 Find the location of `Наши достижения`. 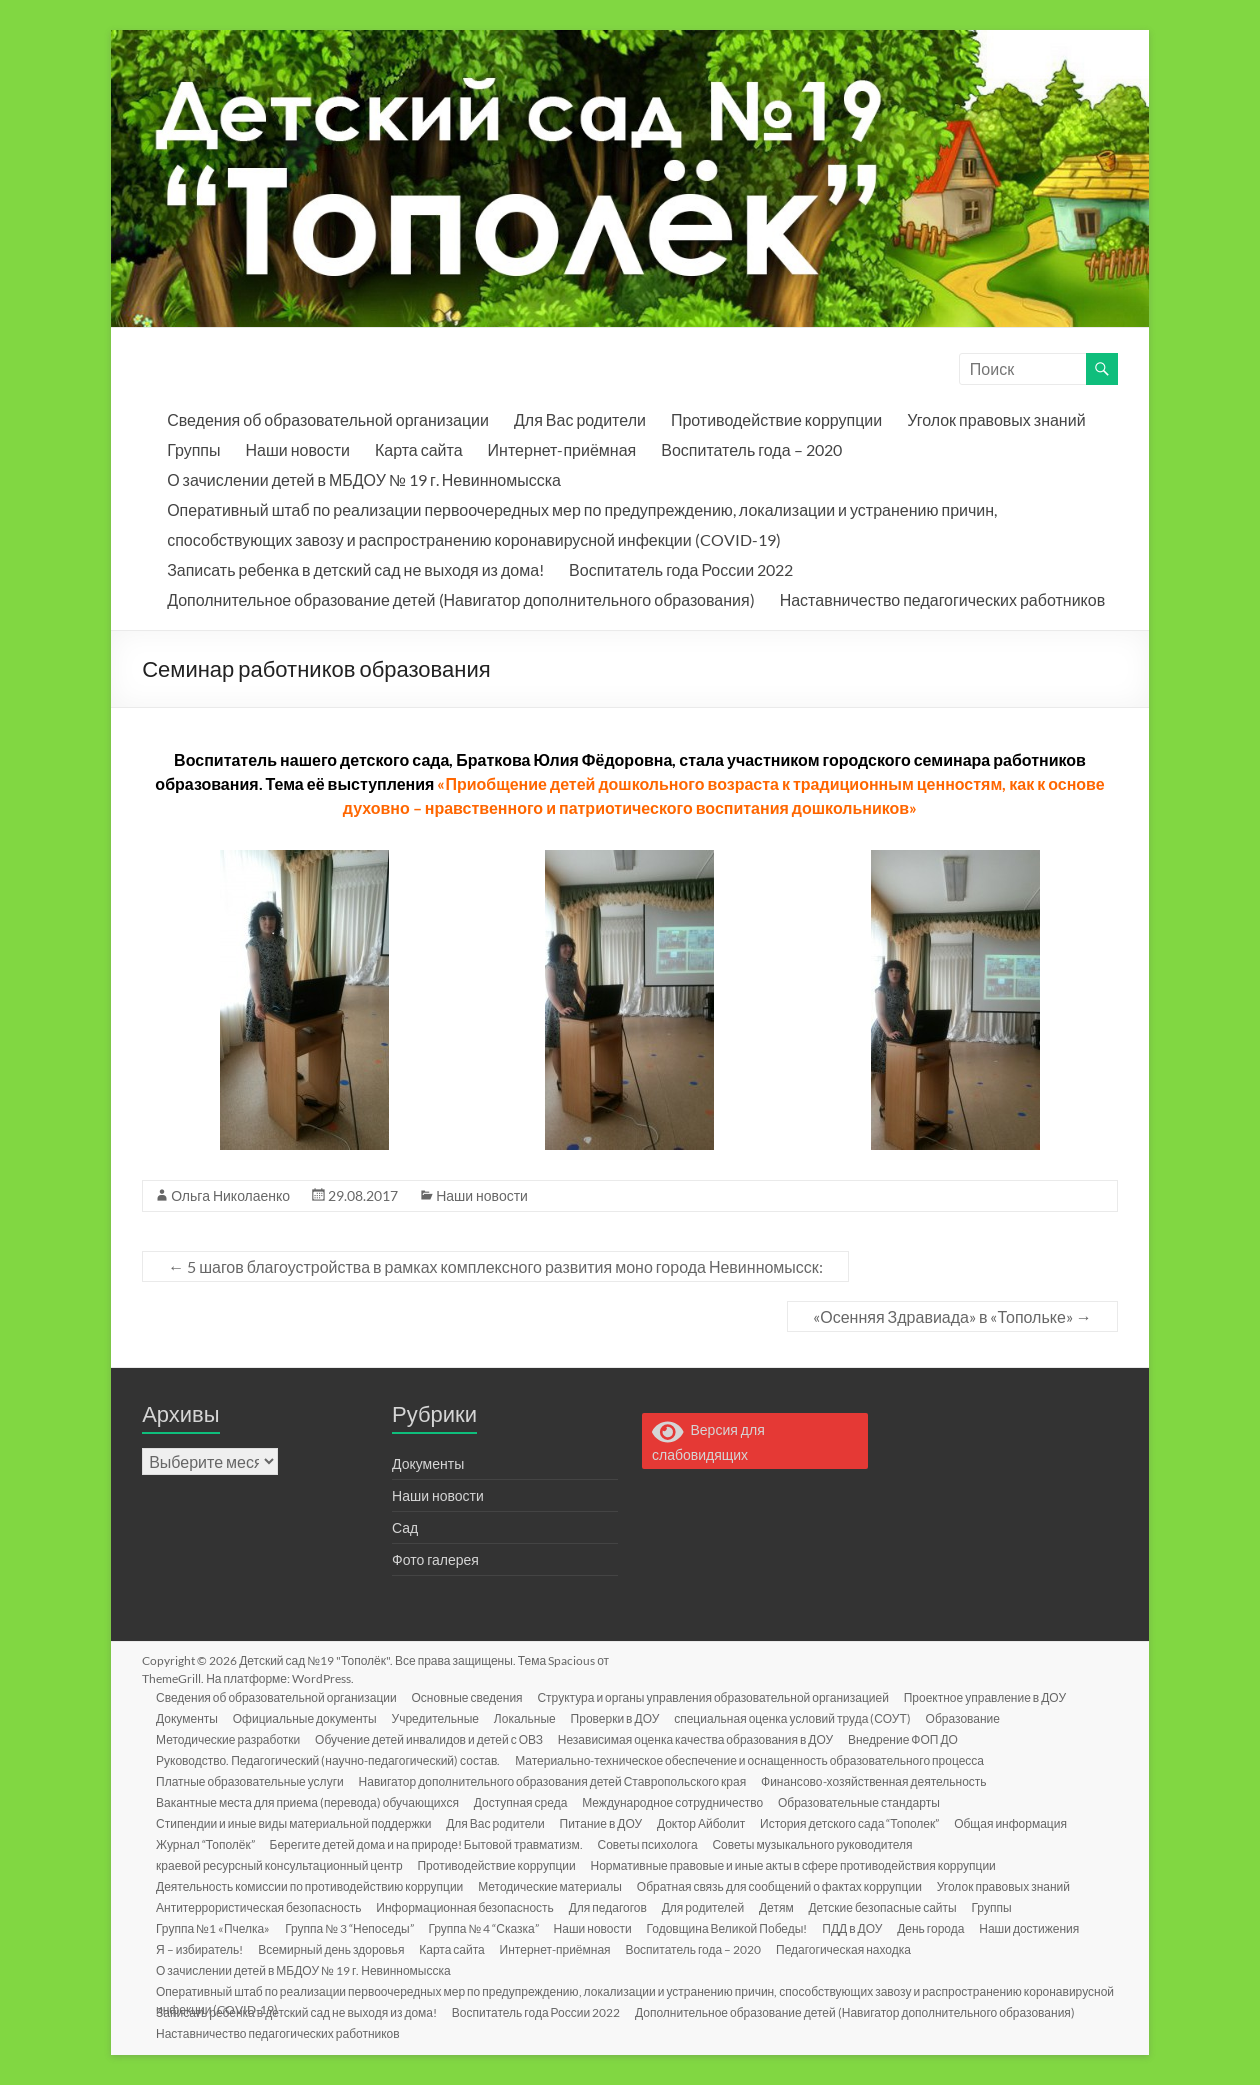

Наши достижения is located at coordinates (1039, 1927).